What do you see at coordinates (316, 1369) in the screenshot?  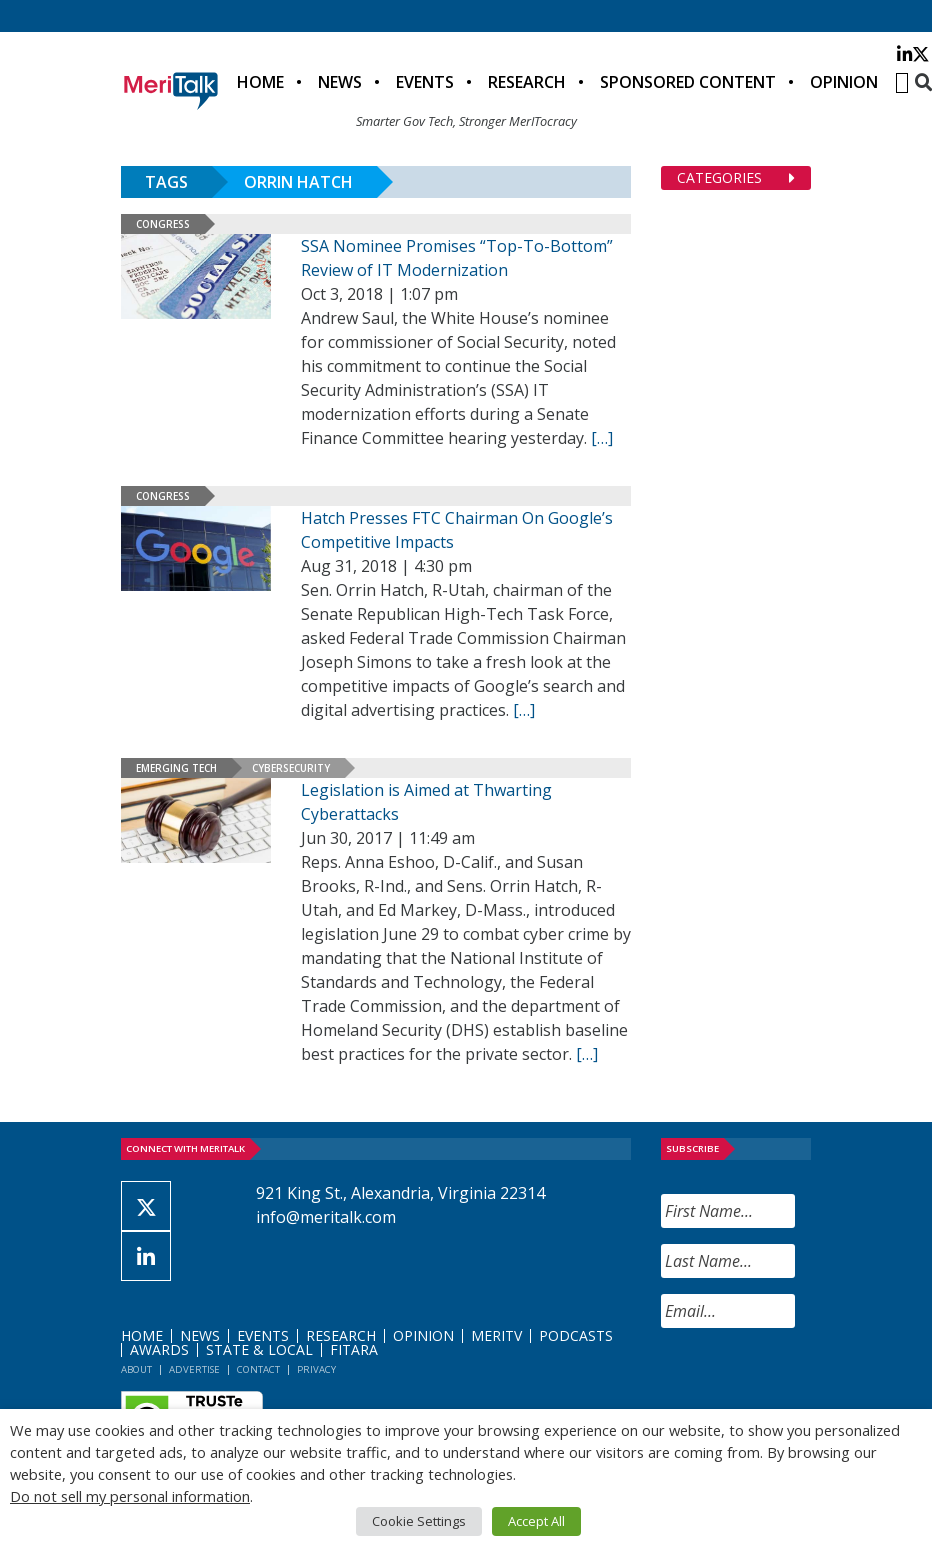 I see `Privacy` at bounding box center [316, 1369].